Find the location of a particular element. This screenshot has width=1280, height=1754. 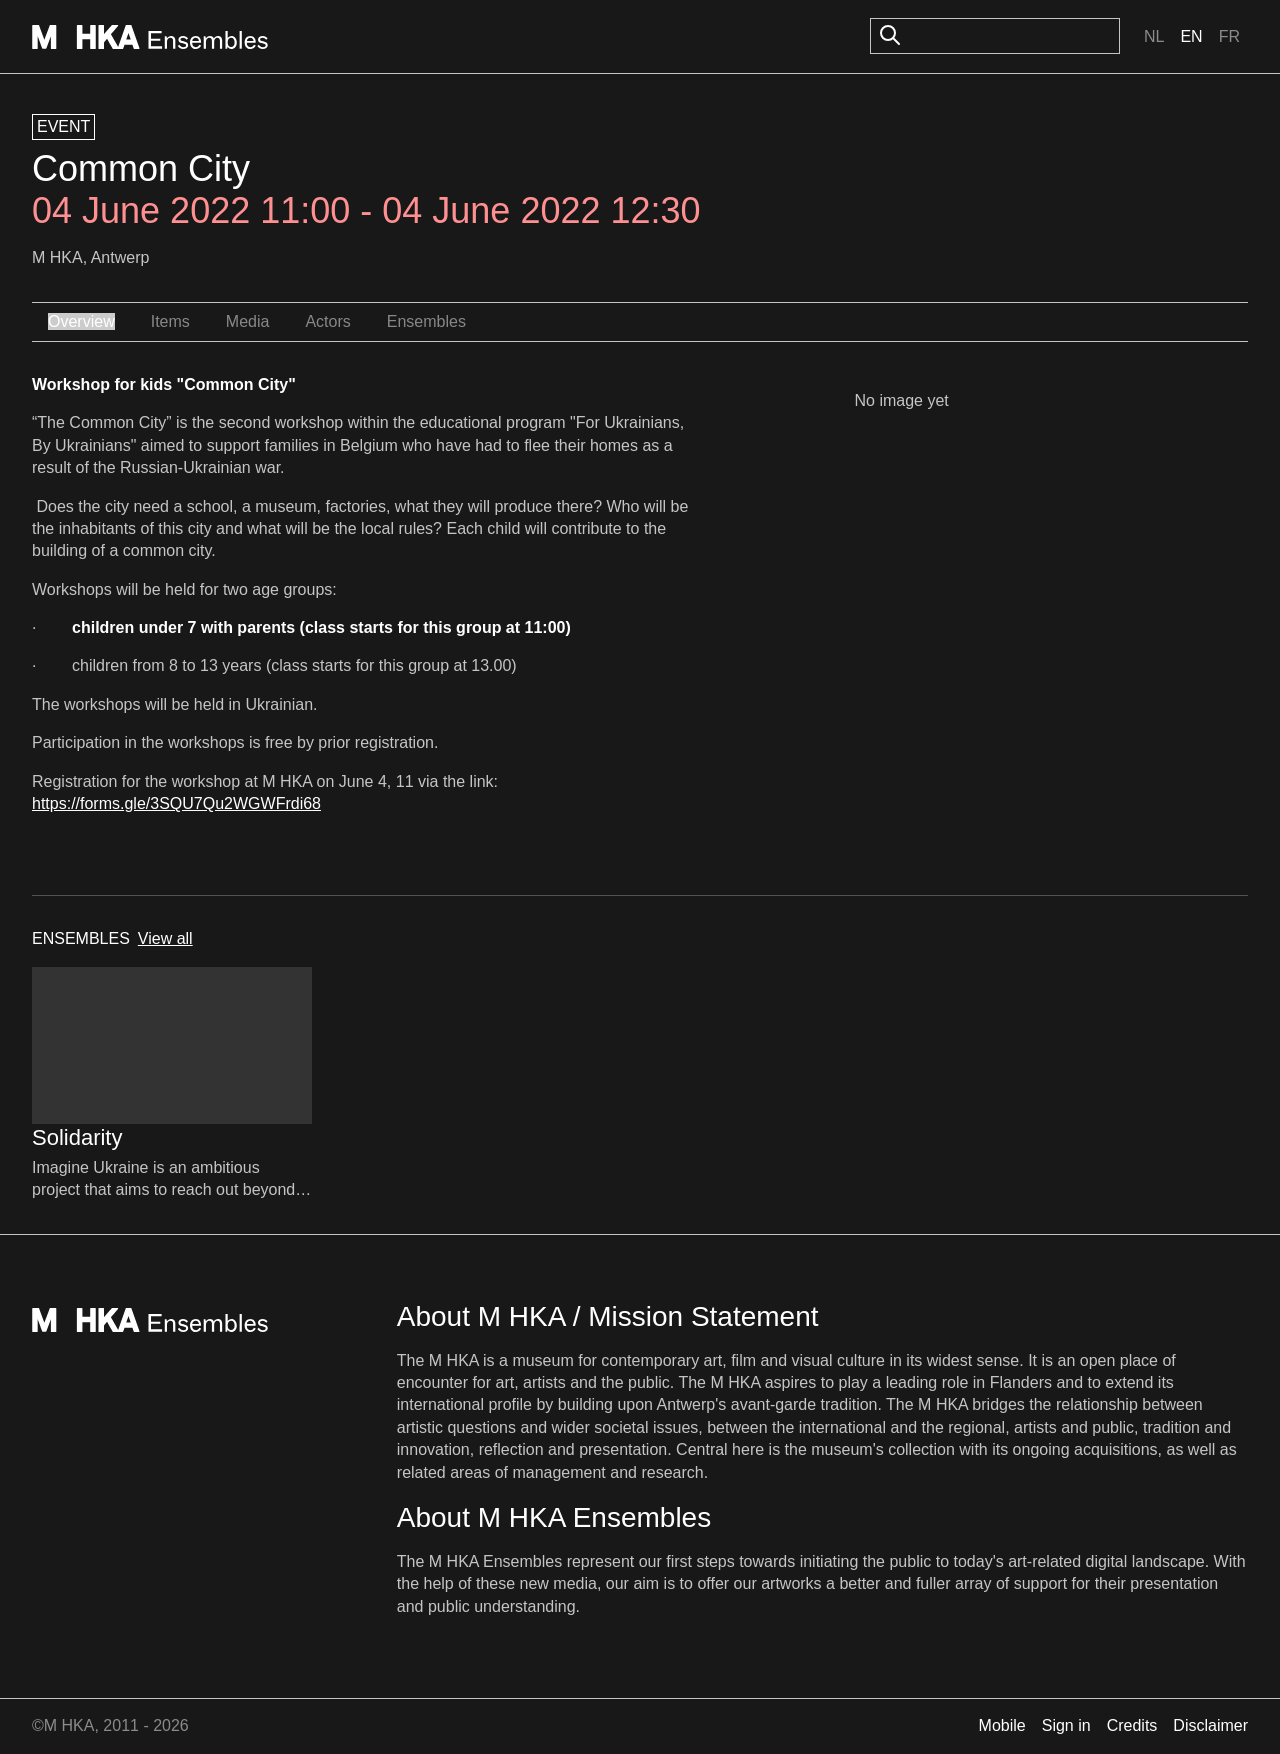

https://forms.gle/3SQU7Qu2WGWFrdi68 is located at coordinates (176, 803).